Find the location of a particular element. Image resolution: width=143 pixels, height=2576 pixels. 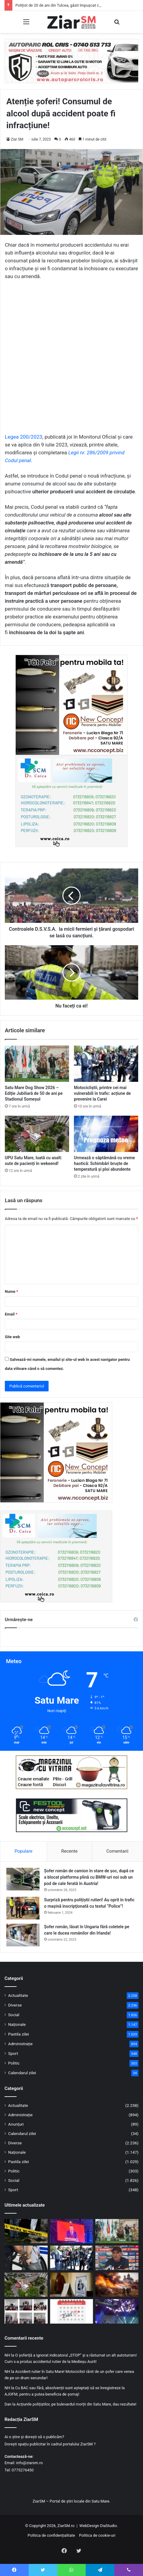

[PSD a decis prin referendum intern retragerea sprijinului politic pentru premierul Ilie Bolojan] is located at coordinates (71, 2231).